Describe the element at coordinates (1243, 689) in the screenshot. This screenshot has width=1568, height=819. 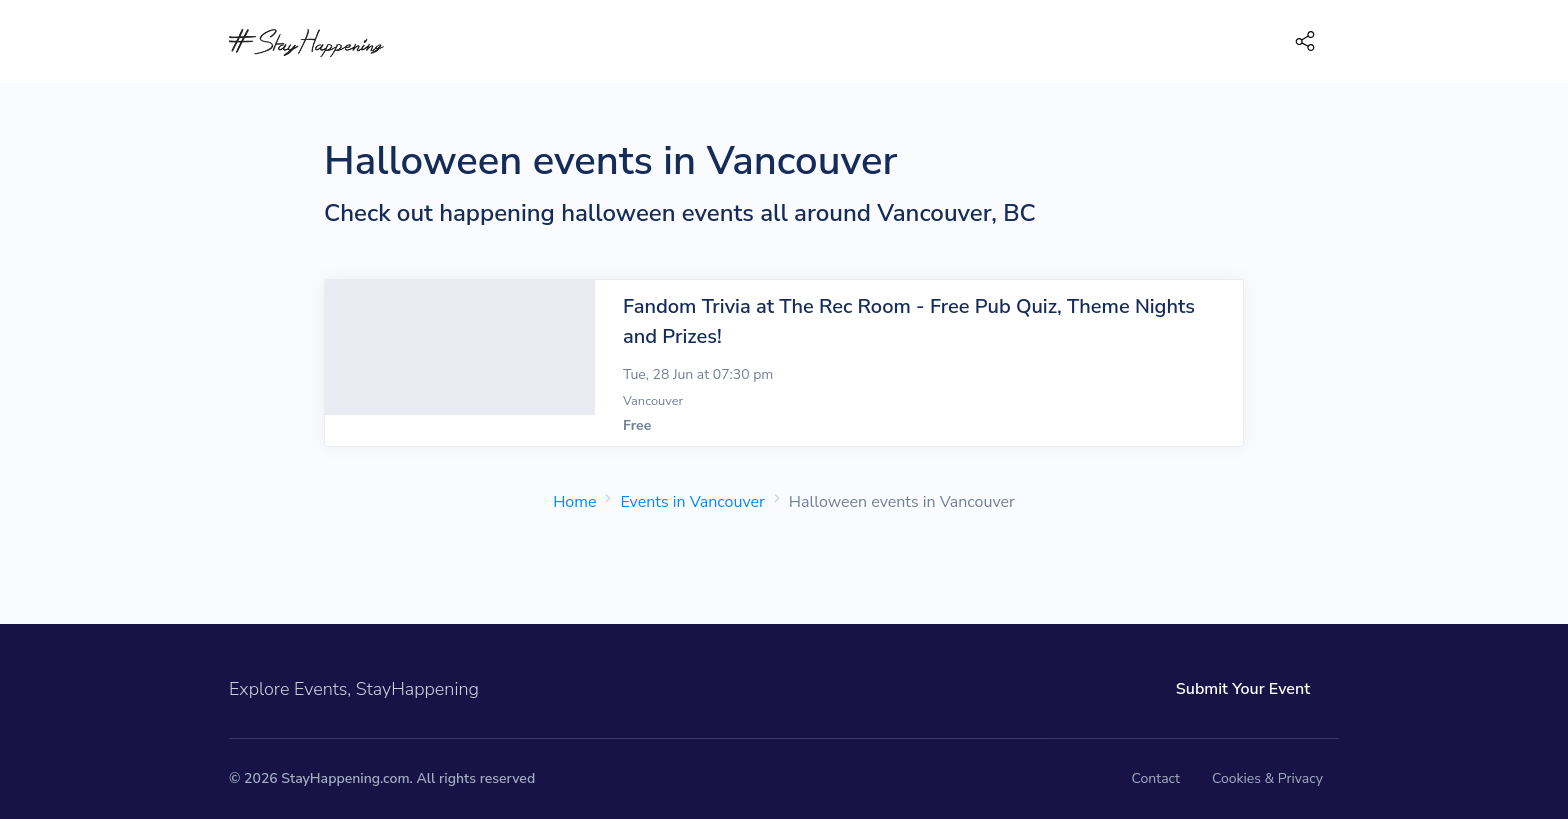
I see `Submit Your Event` at that location.